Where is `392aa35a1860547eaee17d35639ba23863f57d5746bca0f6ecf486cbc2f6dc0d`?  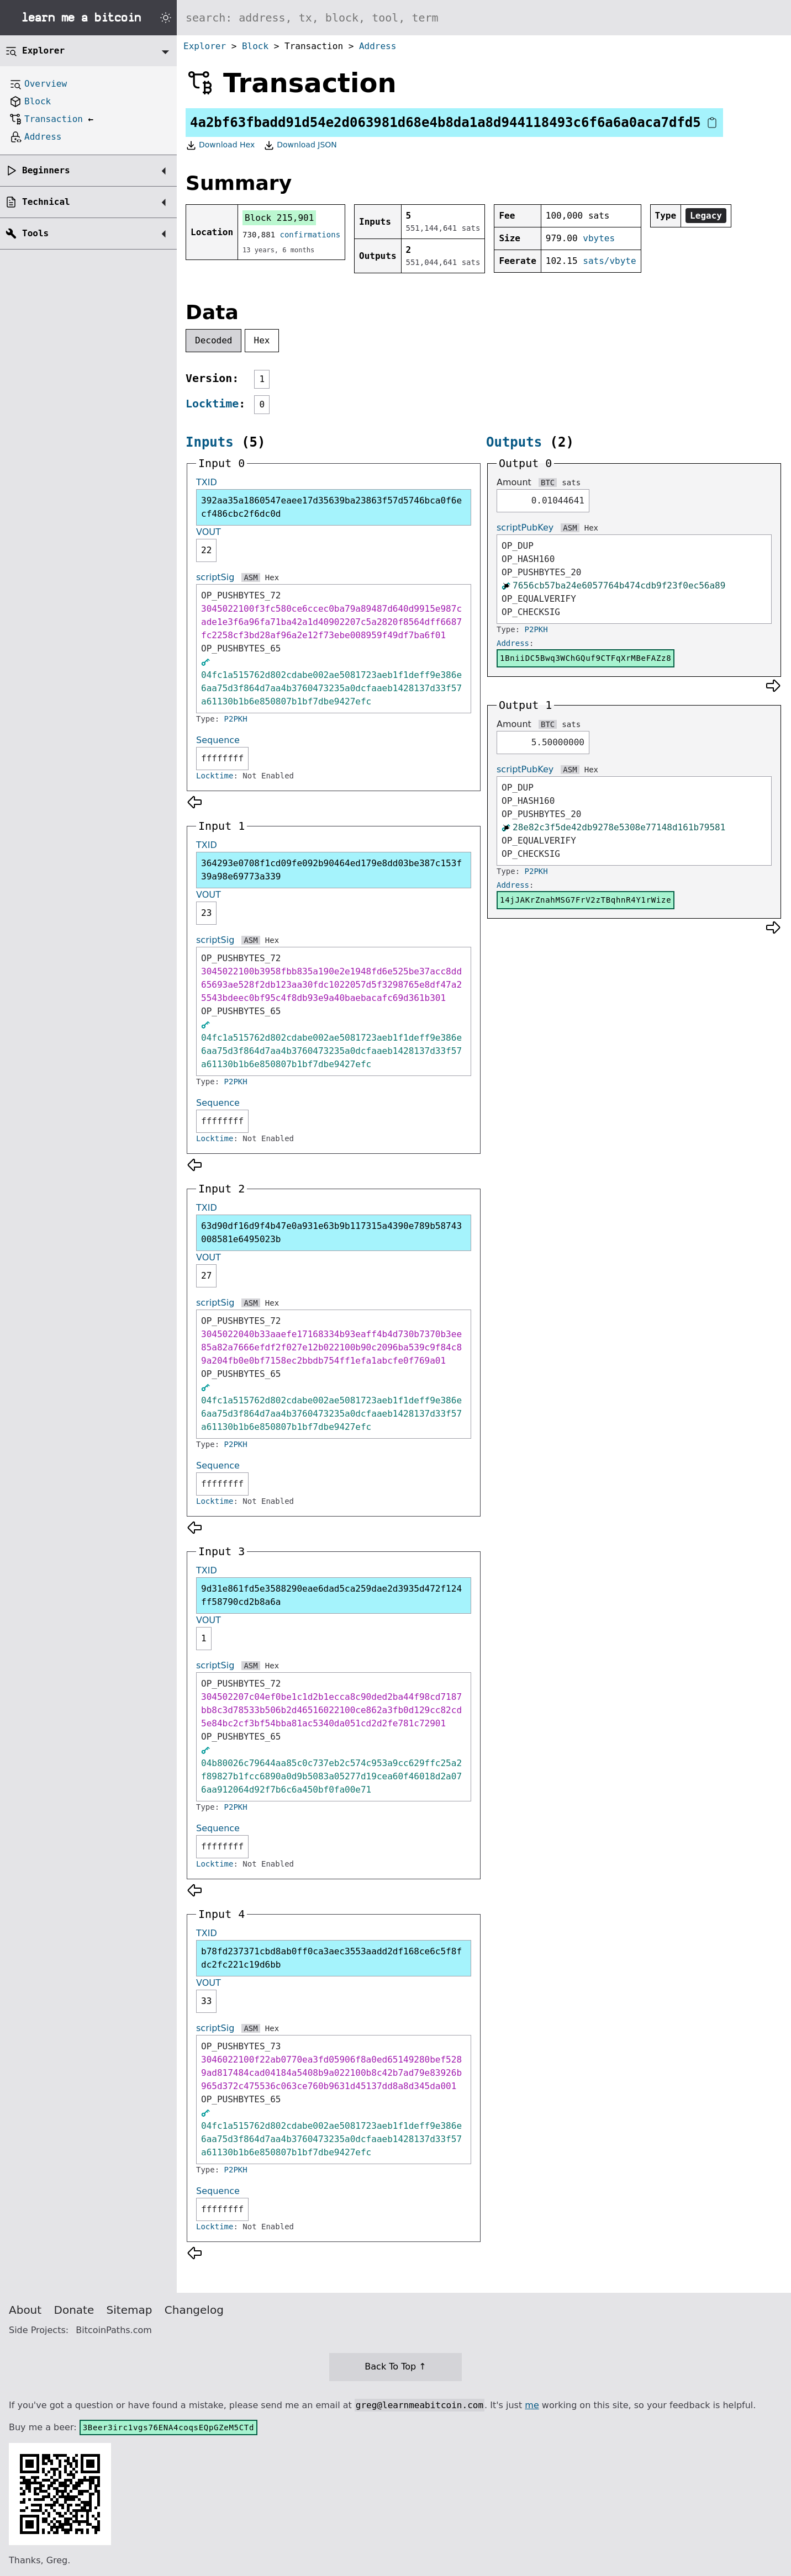 392aa35a1860547eaee17d35639ba23863f57d5746bca0f6ecf486cbc2f6dc0d is located at coordinates (331, 507).